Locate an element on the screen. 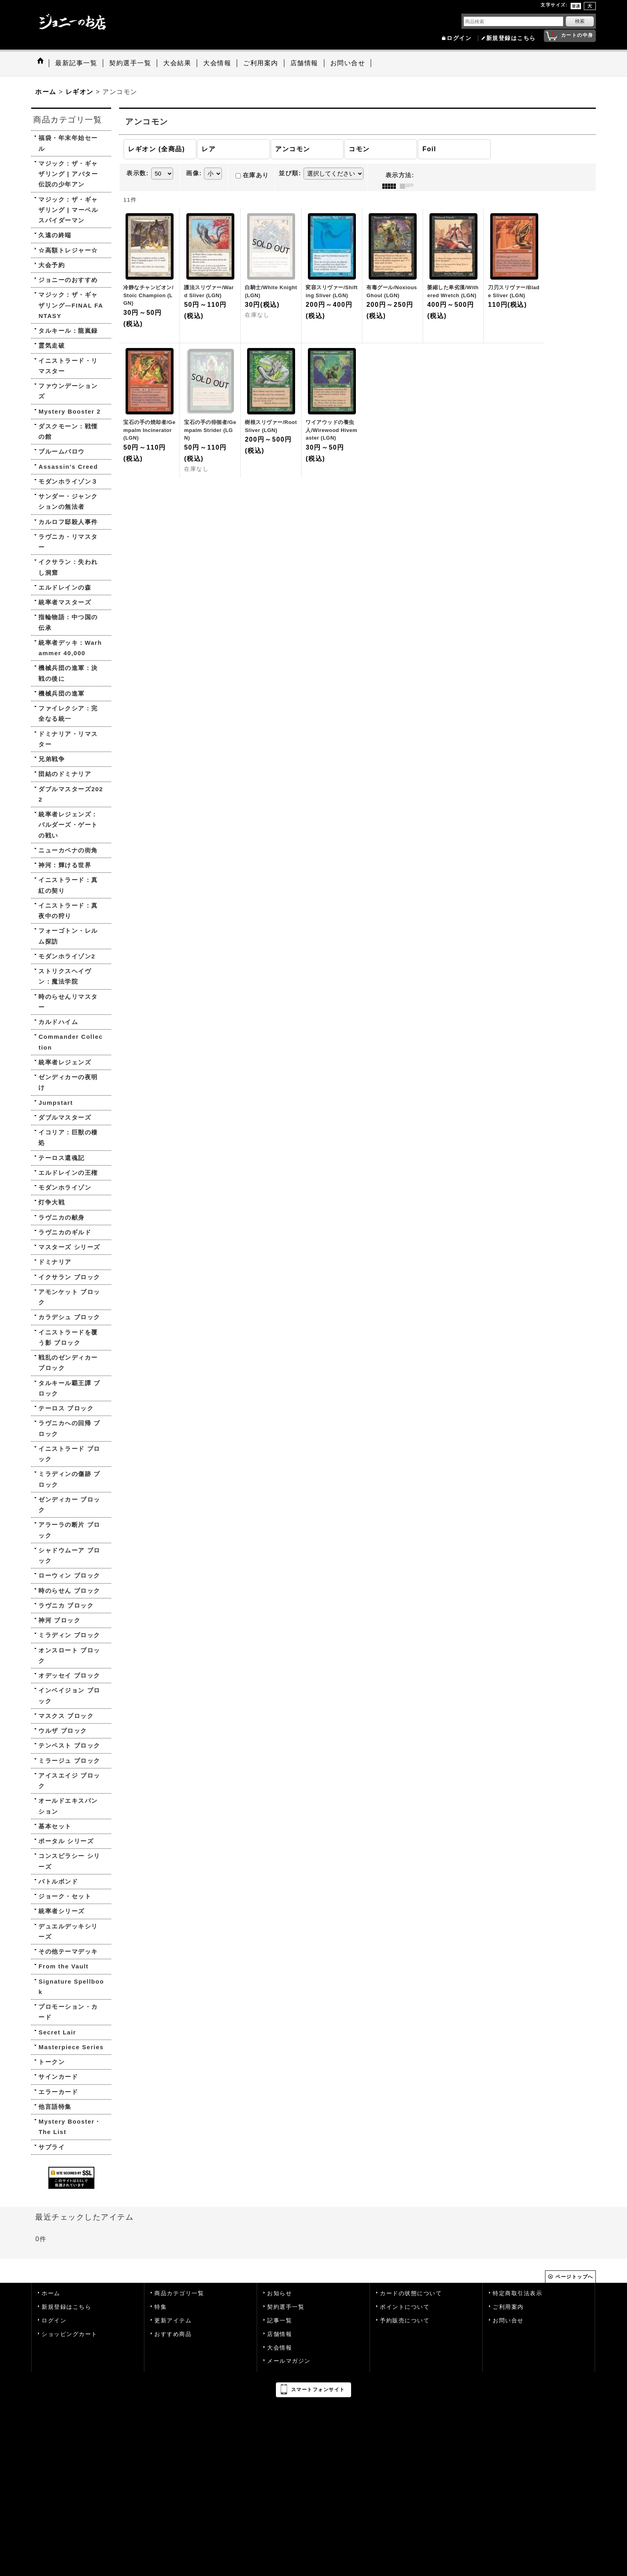 The height and width of the screenshot is (2576, 627). イニストラード：真夜中の狩り is located at coordinates (68, 910).